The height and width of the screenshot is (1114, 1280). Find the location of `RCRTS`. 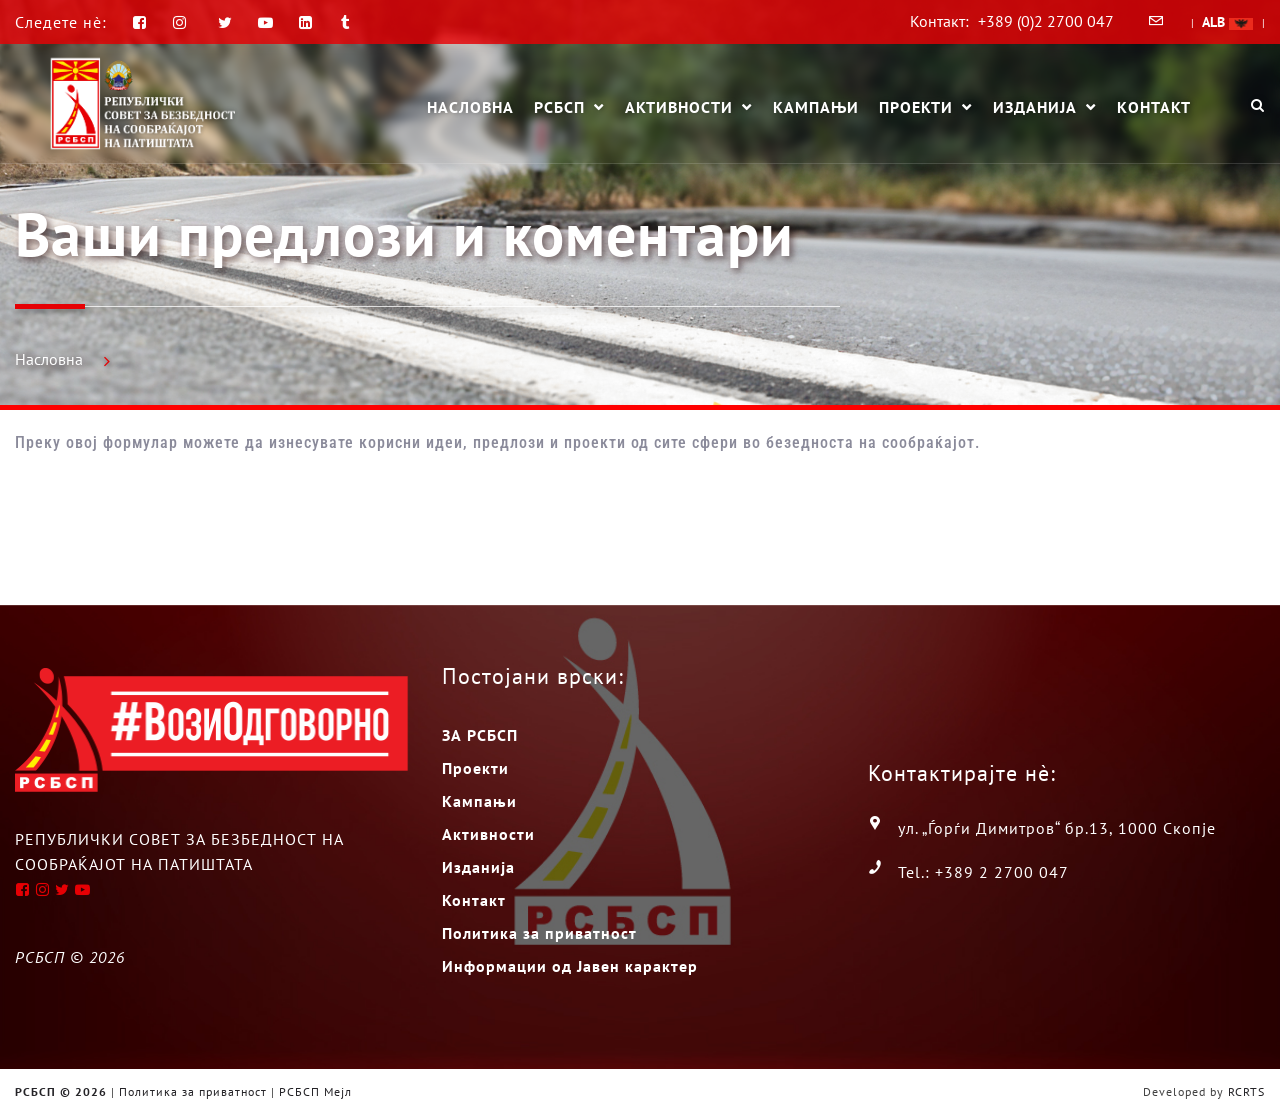

RCRTS is located at coordinates (1246, 1091).